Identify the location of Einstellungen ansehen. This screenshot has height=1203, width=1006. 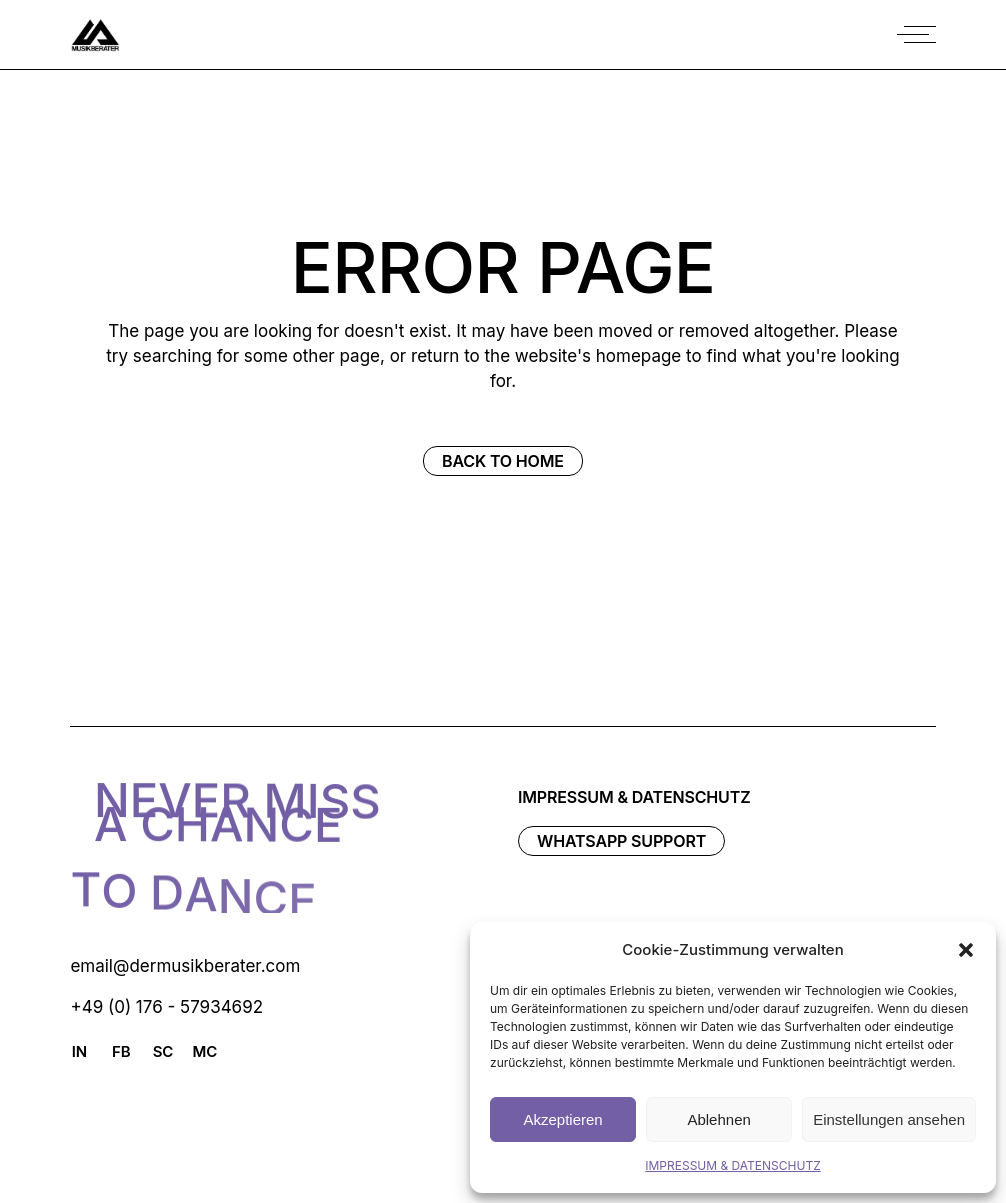
(889, 1119).